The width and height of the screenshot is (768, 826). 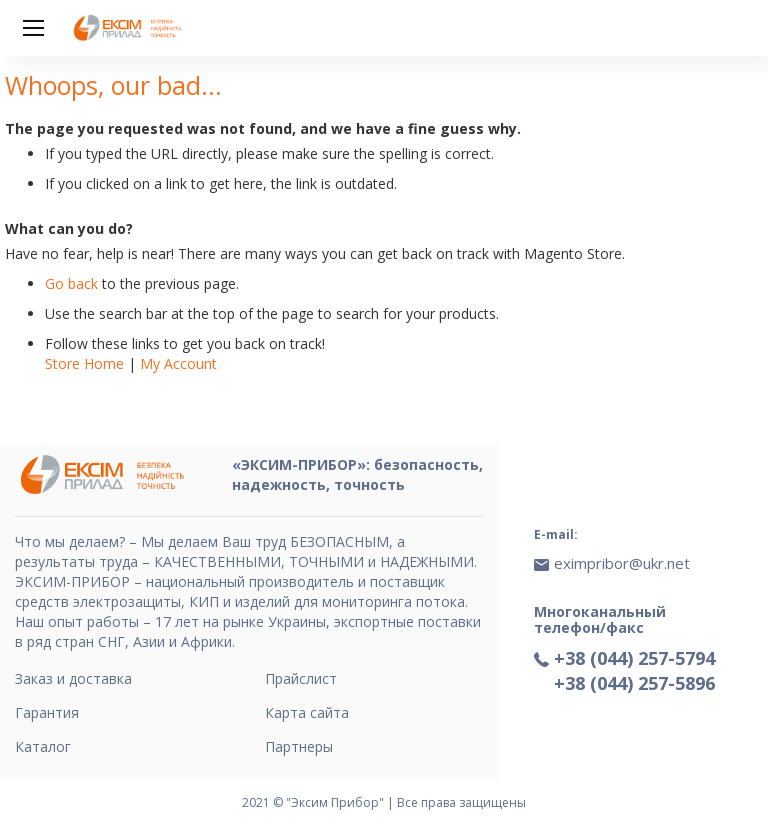 What do you see at coordinates (43, 746) in the screenshot?
I see `Каталог` at bounding box center [43, 746].